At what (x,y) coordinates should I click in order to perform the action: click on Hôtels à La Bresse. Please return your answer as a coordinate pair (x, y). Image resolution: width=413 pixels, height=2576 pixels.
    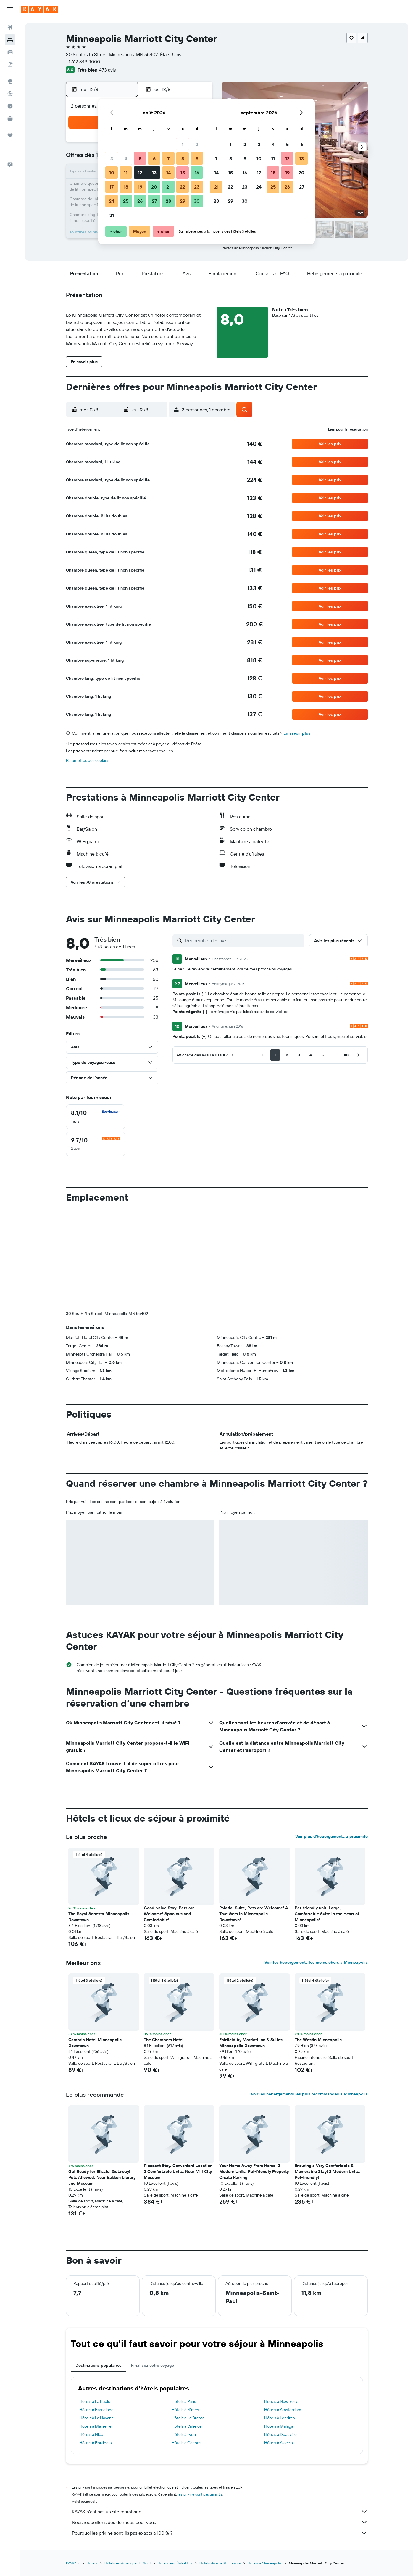
    Looking at the image, I should click on (188, 2418).